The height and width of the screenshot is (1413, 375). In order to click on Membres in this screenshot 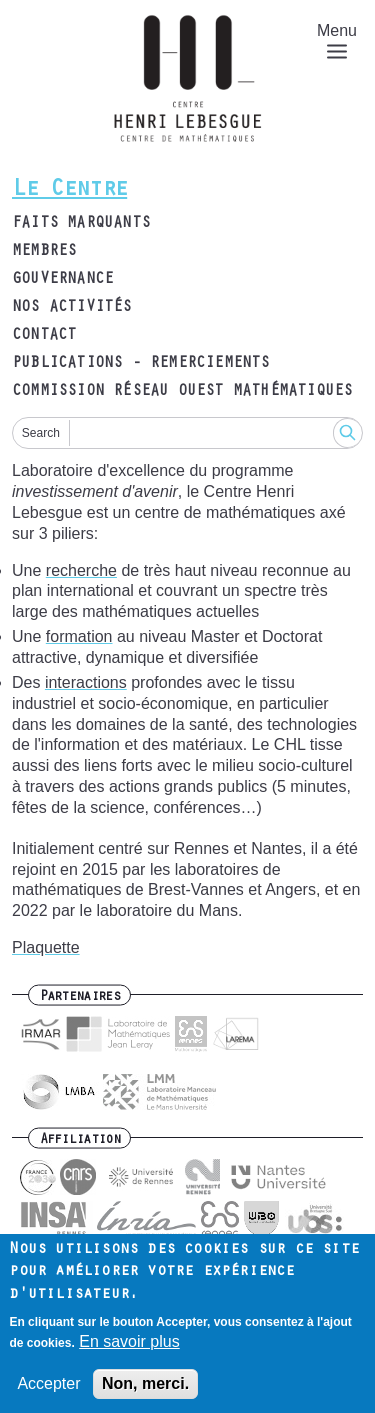, I will do `click(44, 252)`.